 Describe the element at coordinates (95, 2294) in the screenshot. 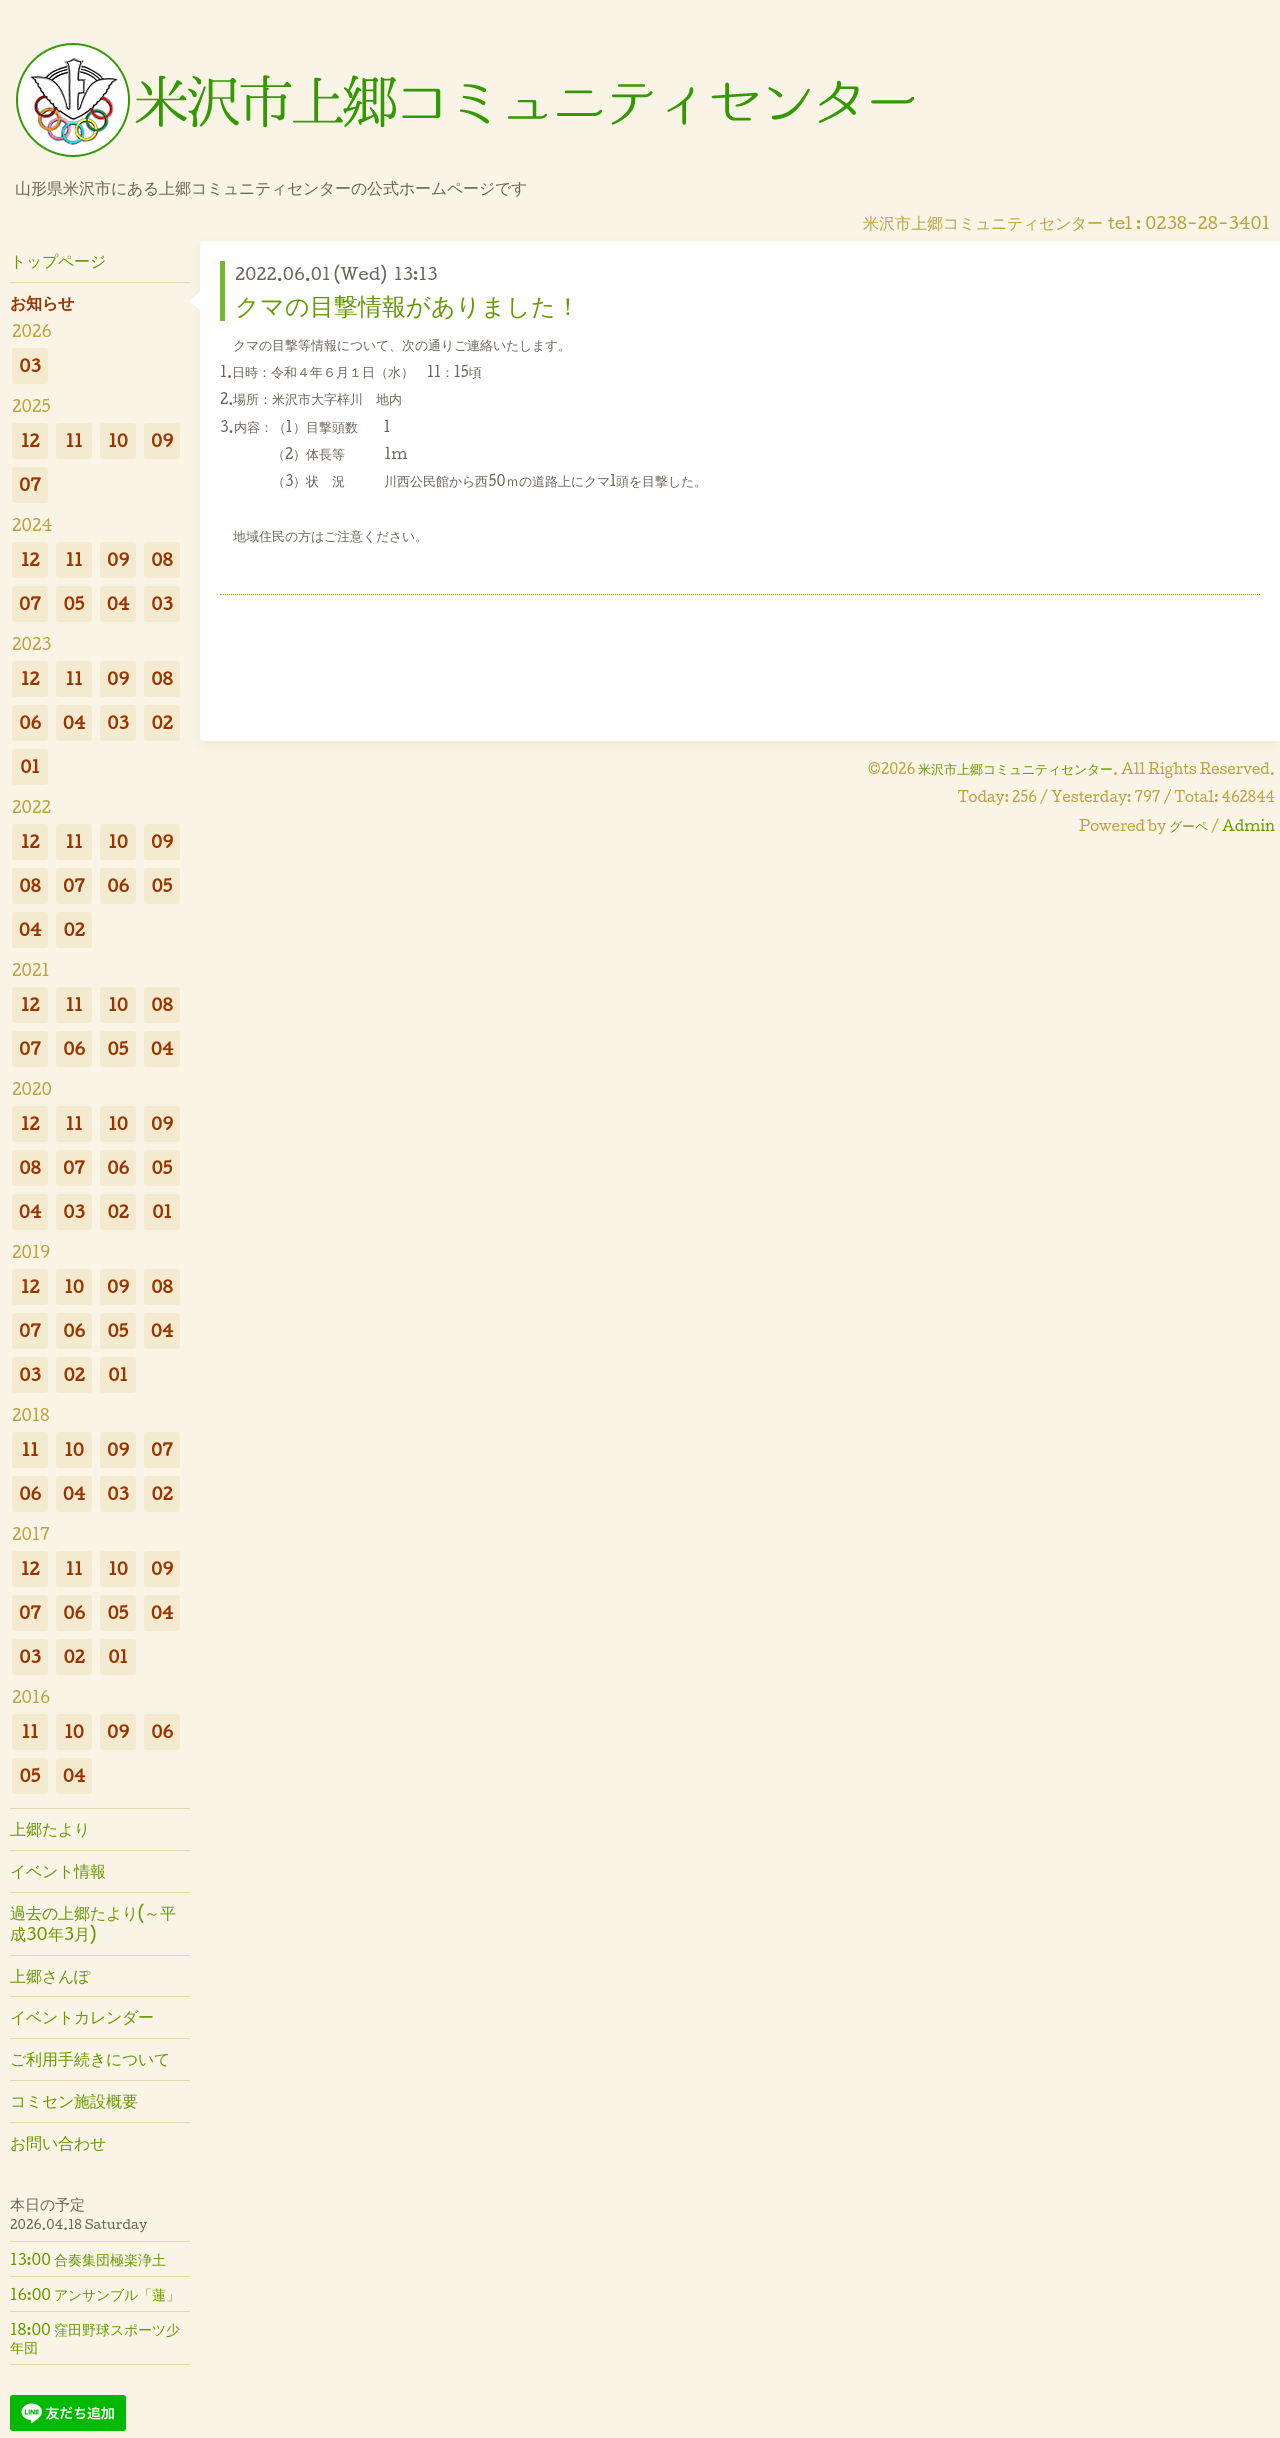

I see `16:00 アンサンブル「蓮」` at that location.